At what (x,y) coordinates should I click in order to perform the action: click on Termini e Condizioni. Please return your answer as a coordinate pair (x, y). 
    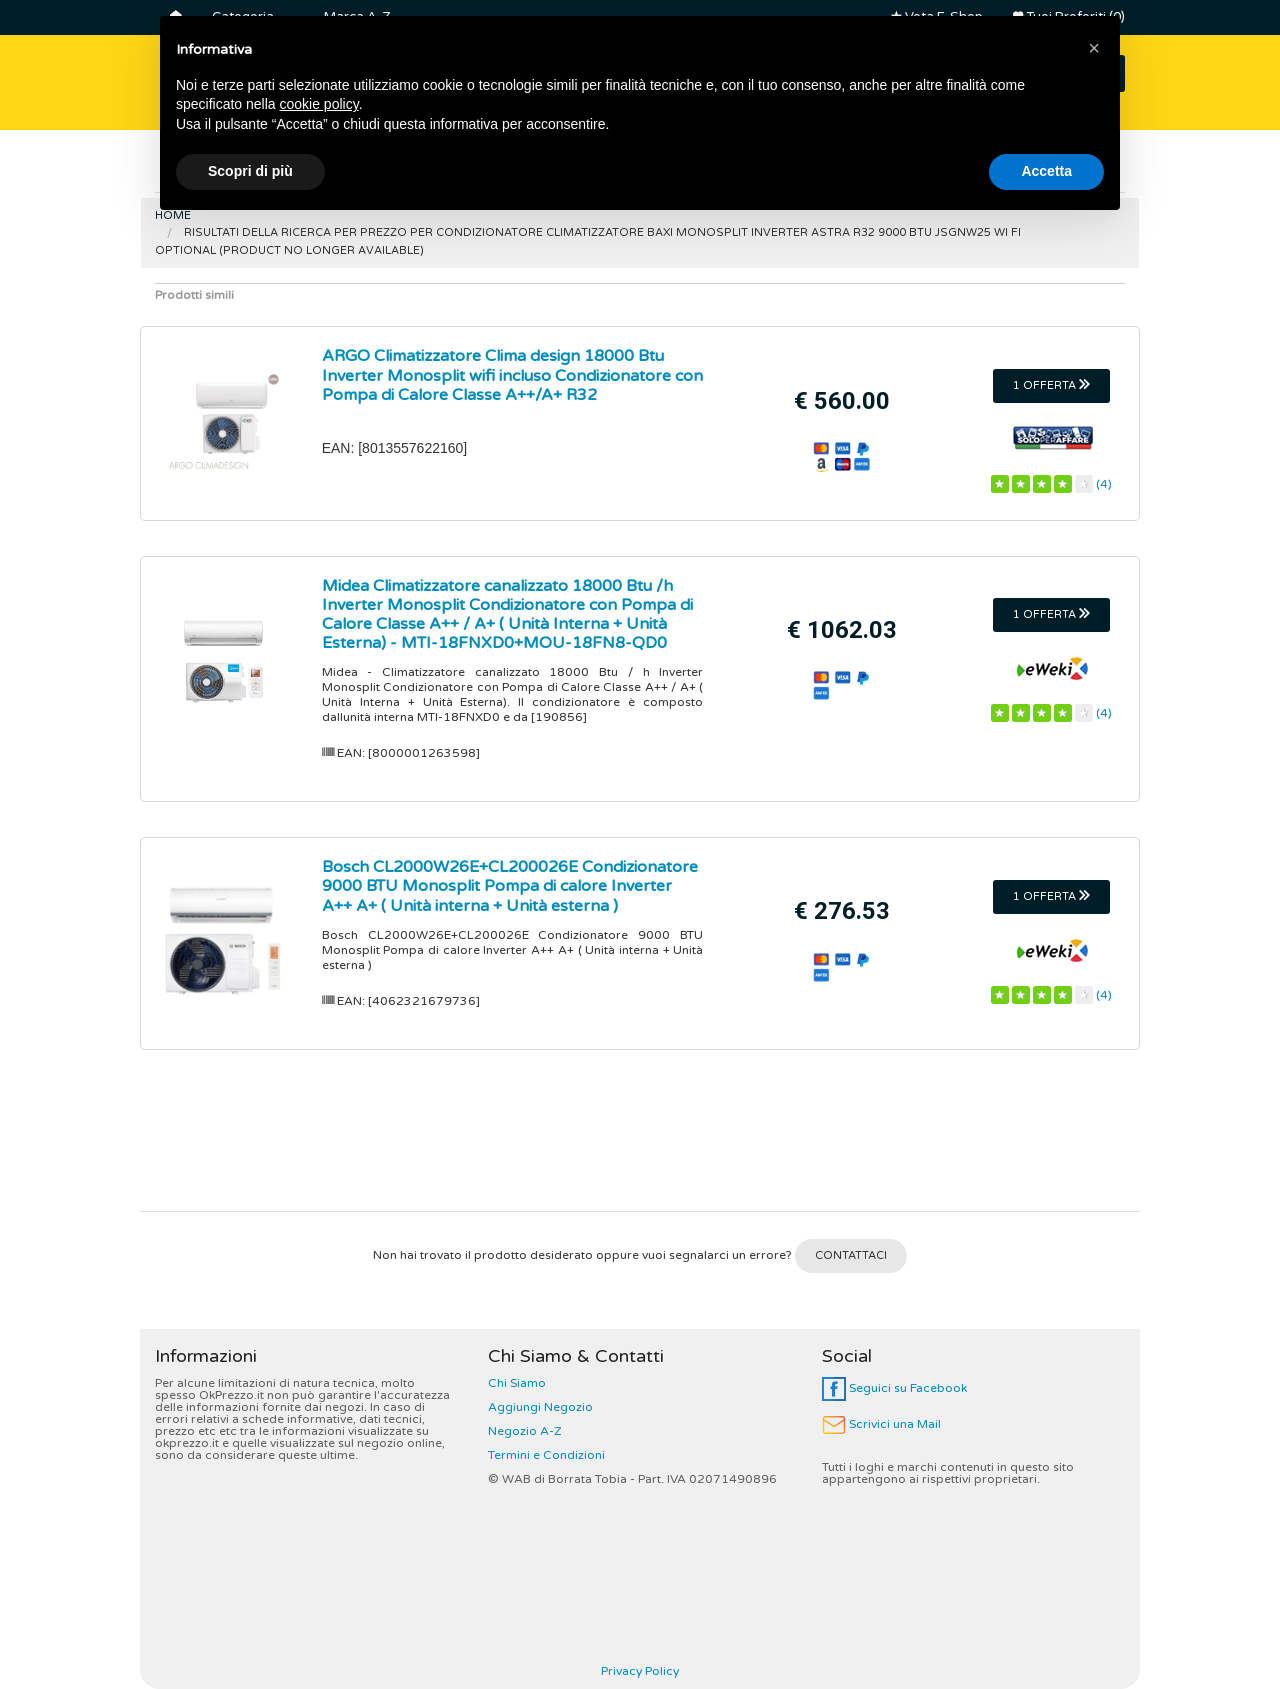
    Looking at the image, I should click on (546, 1455).